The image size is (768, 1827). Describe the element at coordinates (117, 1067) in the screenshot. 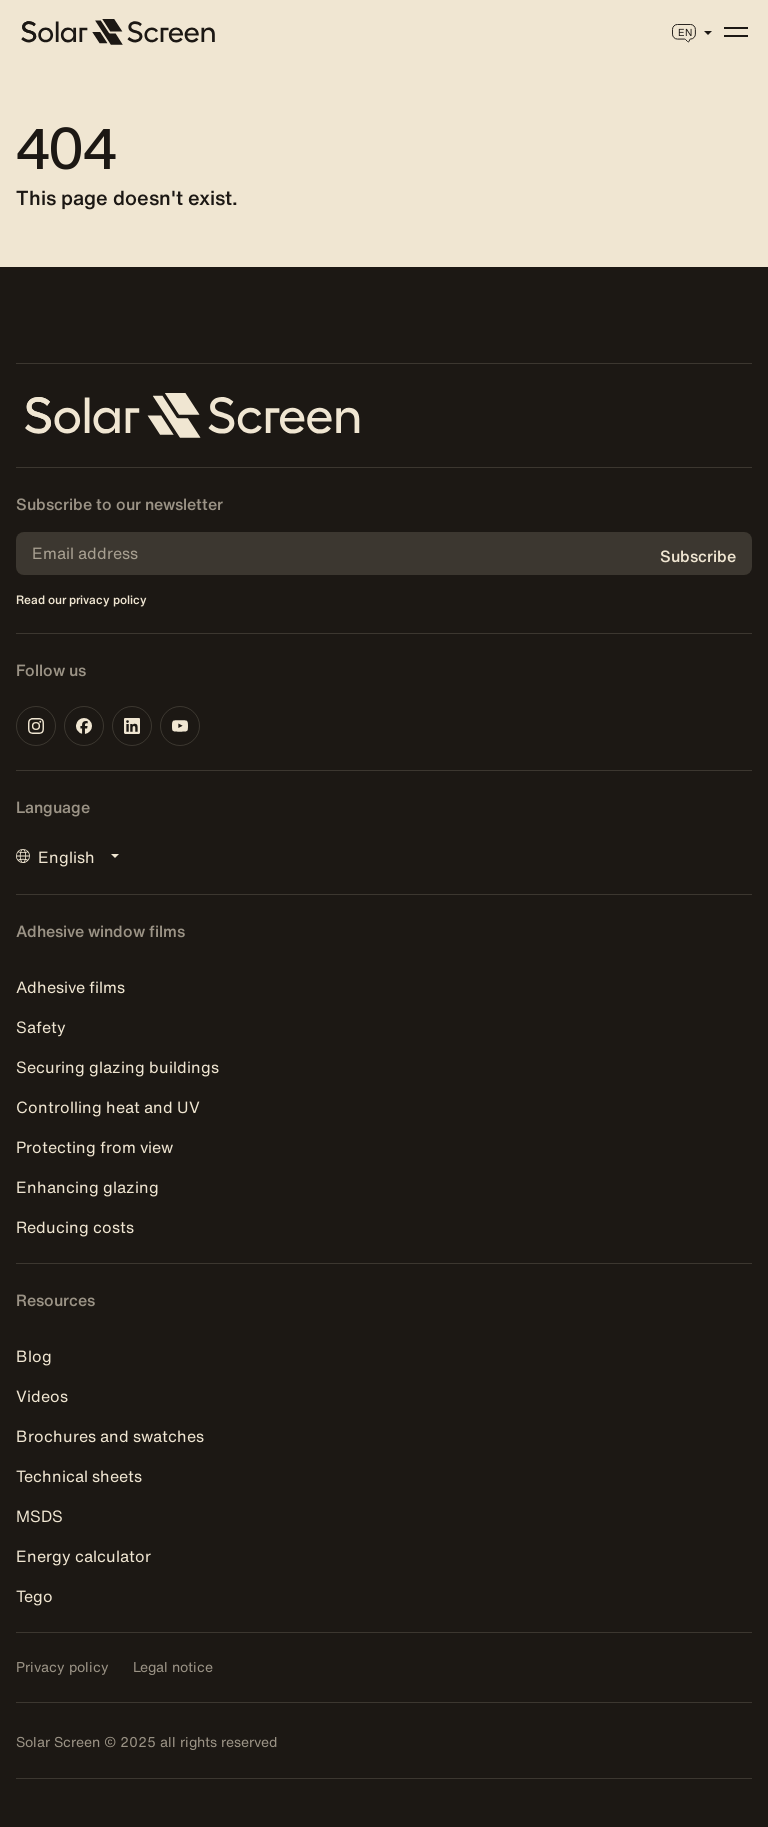

I see `Securing glazing buildings` at that location.